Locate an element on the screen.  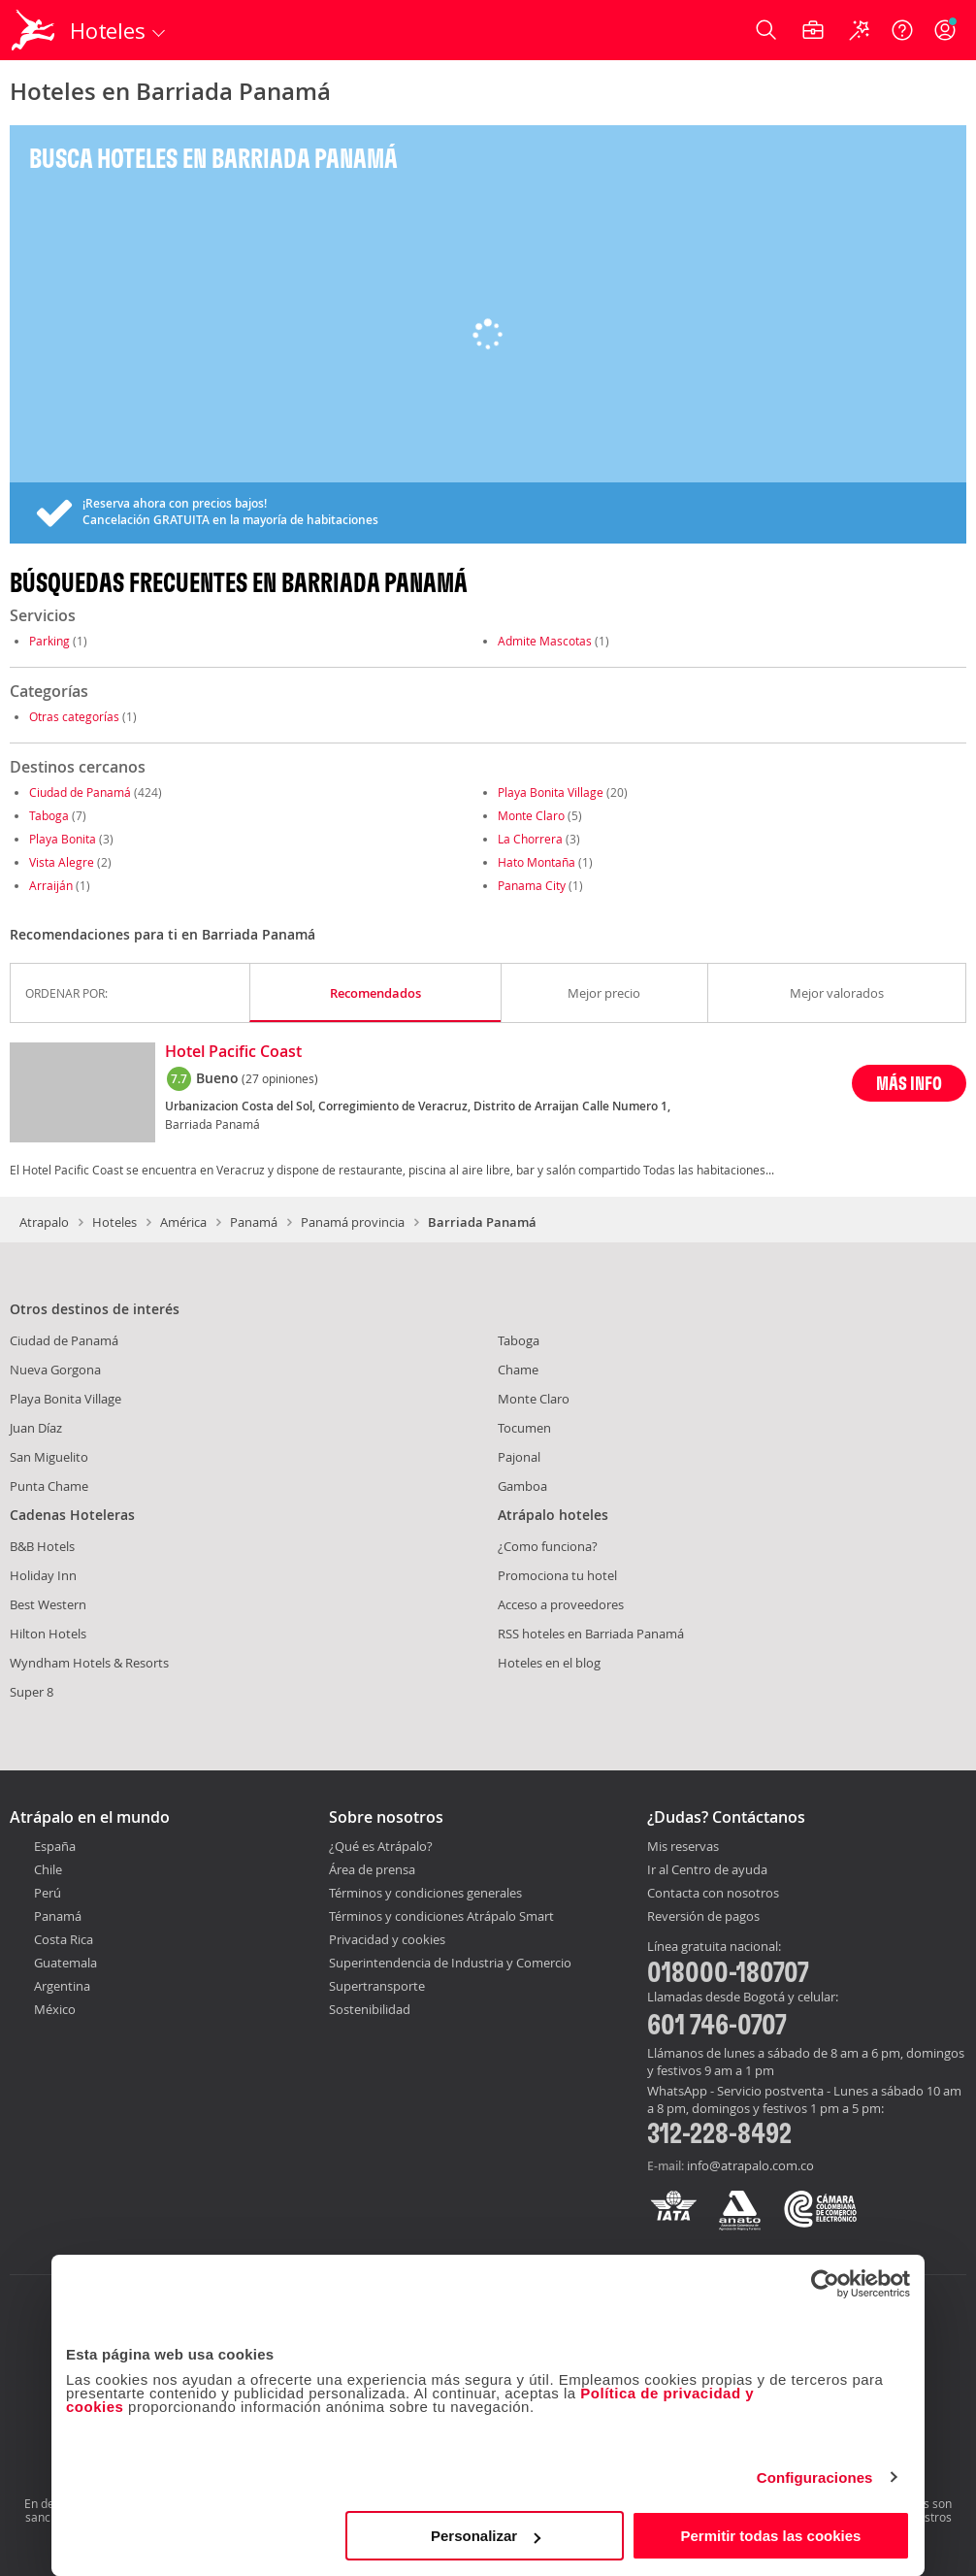
San Miguelito is located at coordinates (49, 1457).